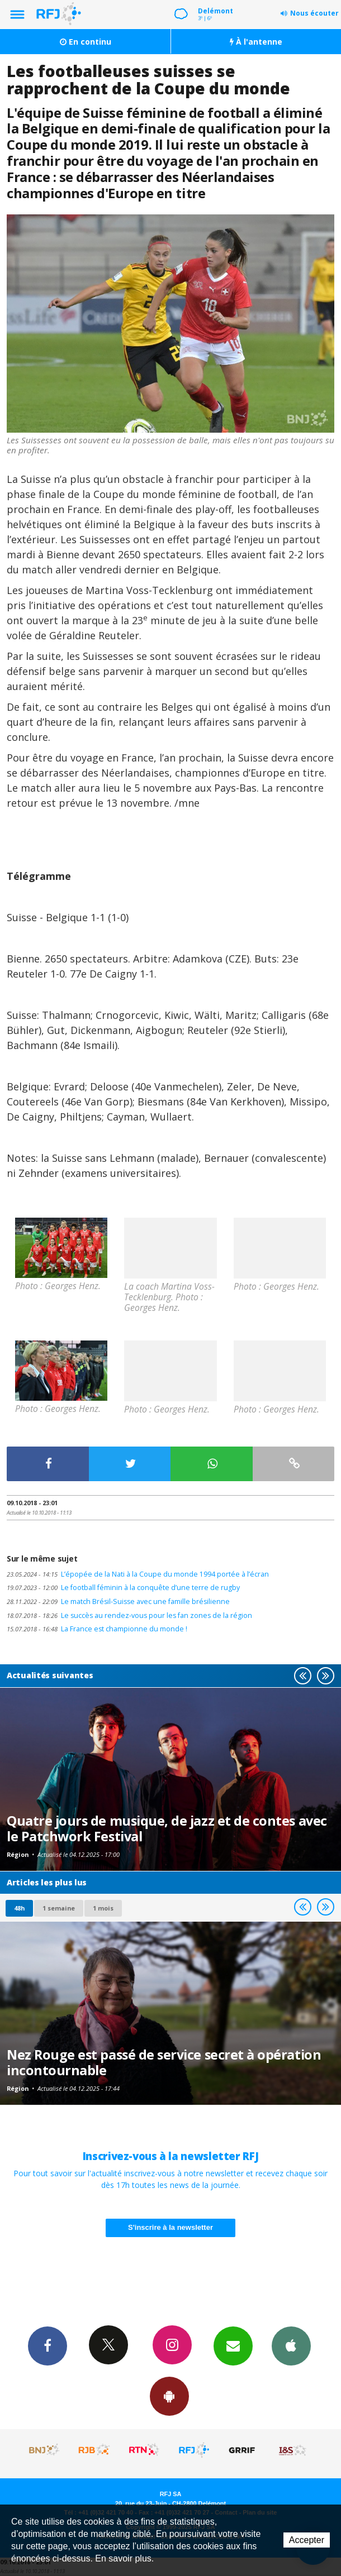 The image size is (341, 2576). What do you see at coordinates (167, 1828) in the screenshot?
I see `Quatre jours de musique, de jazz et de contes avec le Patchwork Festival` at bounding box center [167, 1828].